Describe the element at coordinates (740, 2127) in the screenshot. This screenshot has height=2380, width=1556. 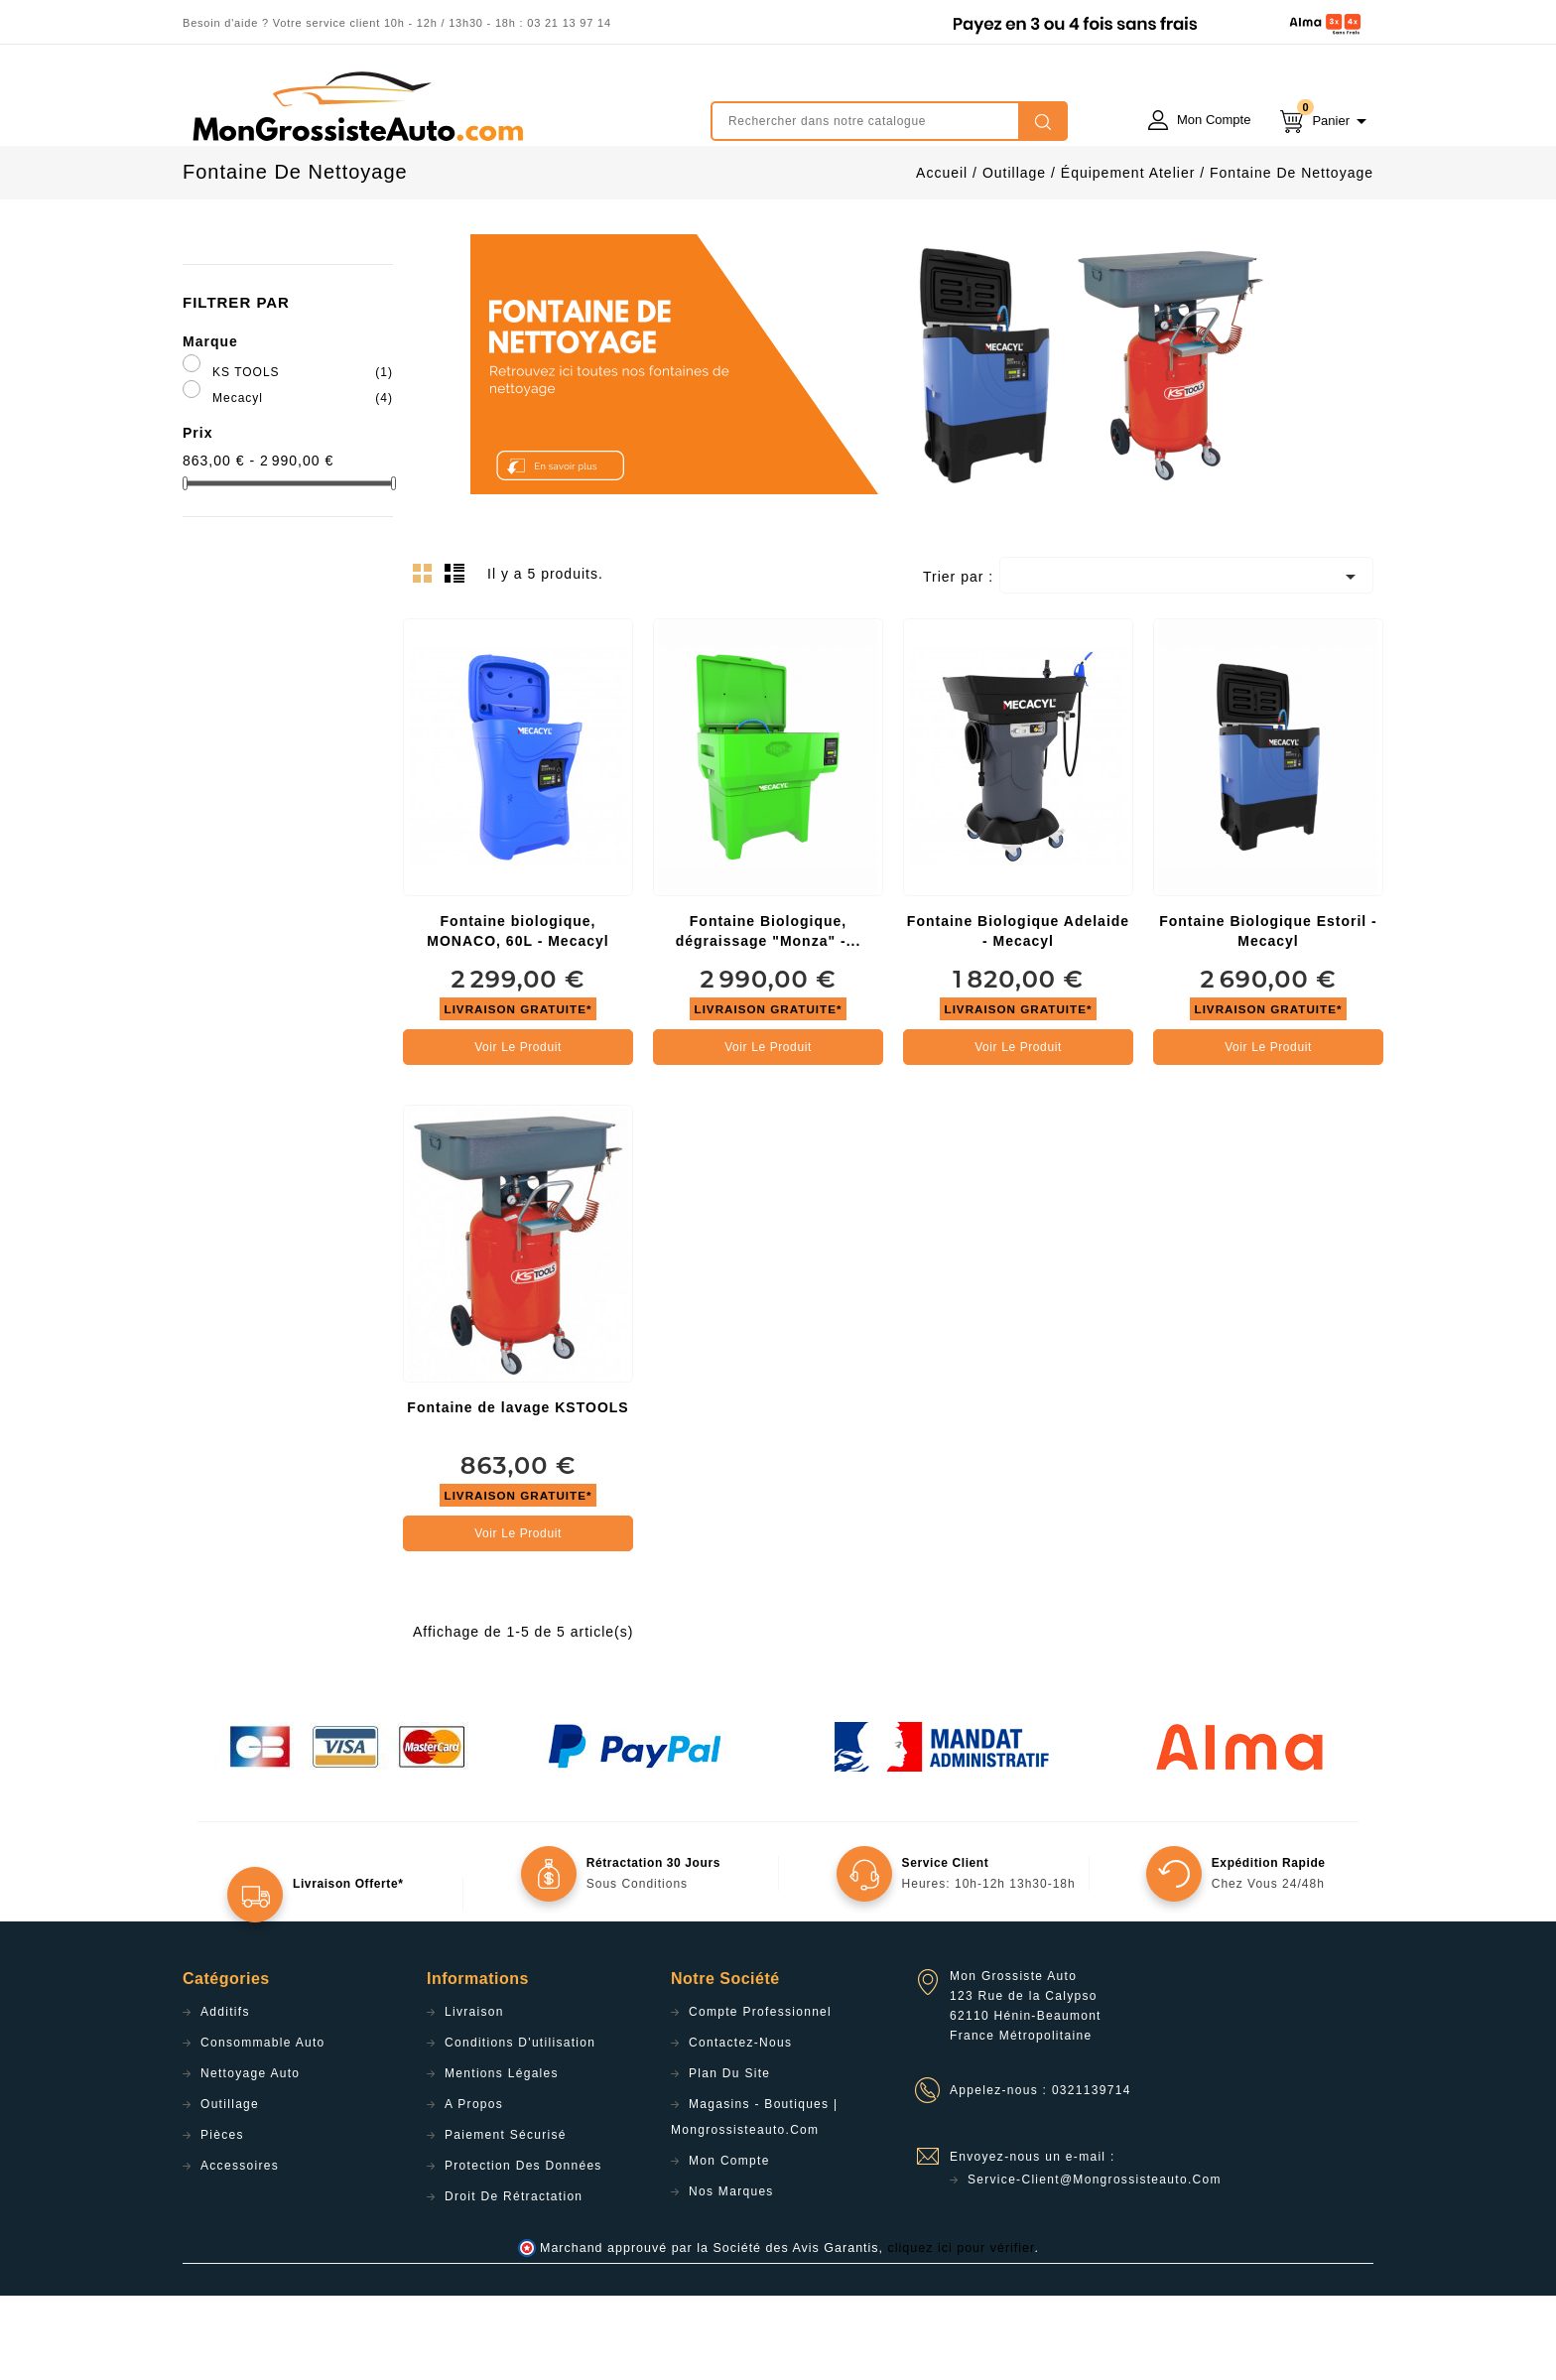
I see `Contactez-nous` at that location.